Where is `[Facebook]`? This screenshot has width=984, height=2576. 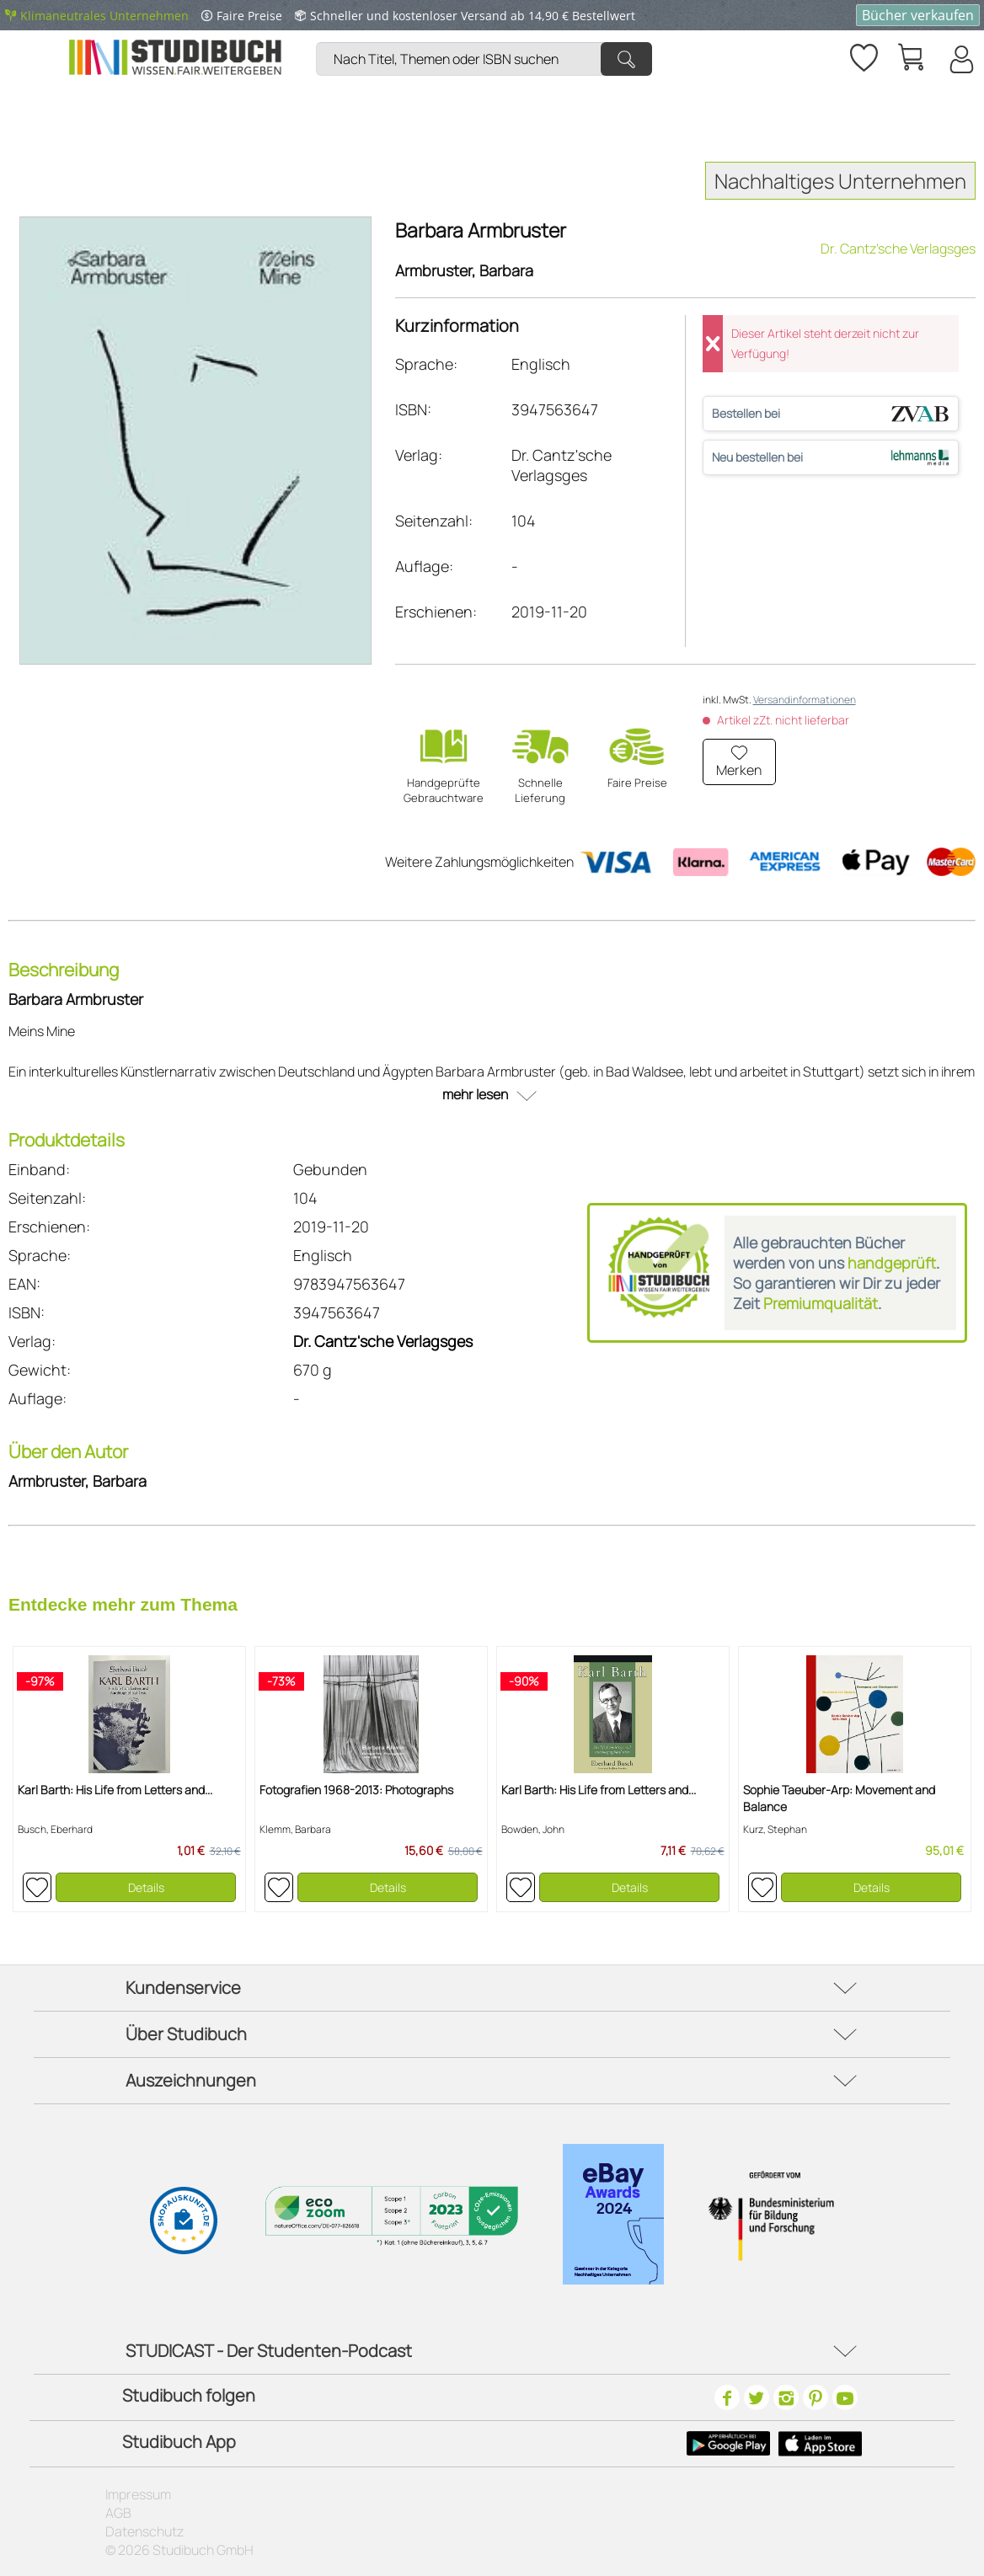 [Facebook] is located at coordinates (727, 2397).